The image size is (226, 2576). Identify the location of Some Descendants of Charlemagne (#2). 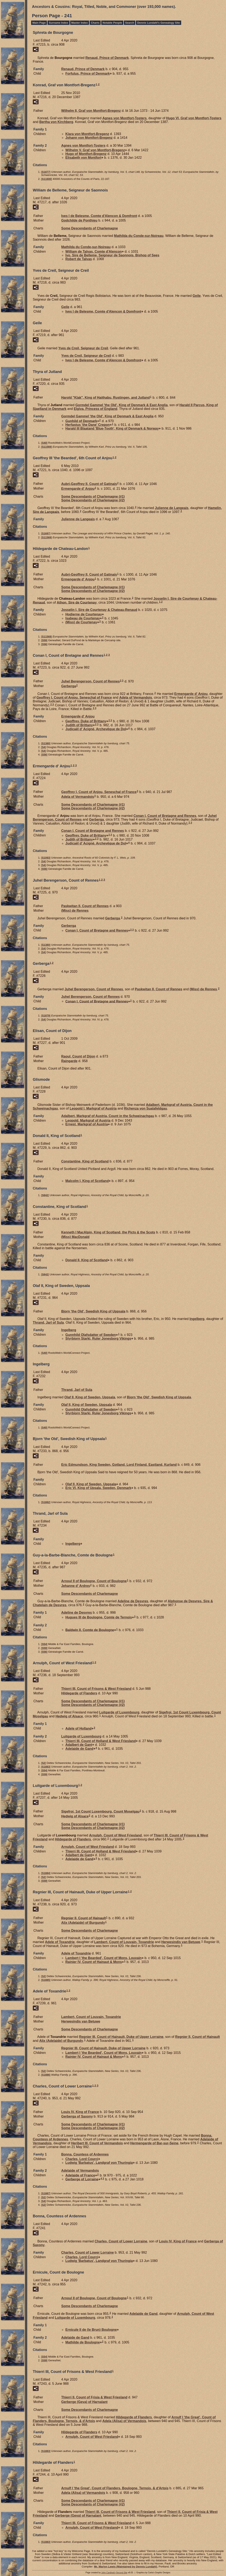
(93, 500).